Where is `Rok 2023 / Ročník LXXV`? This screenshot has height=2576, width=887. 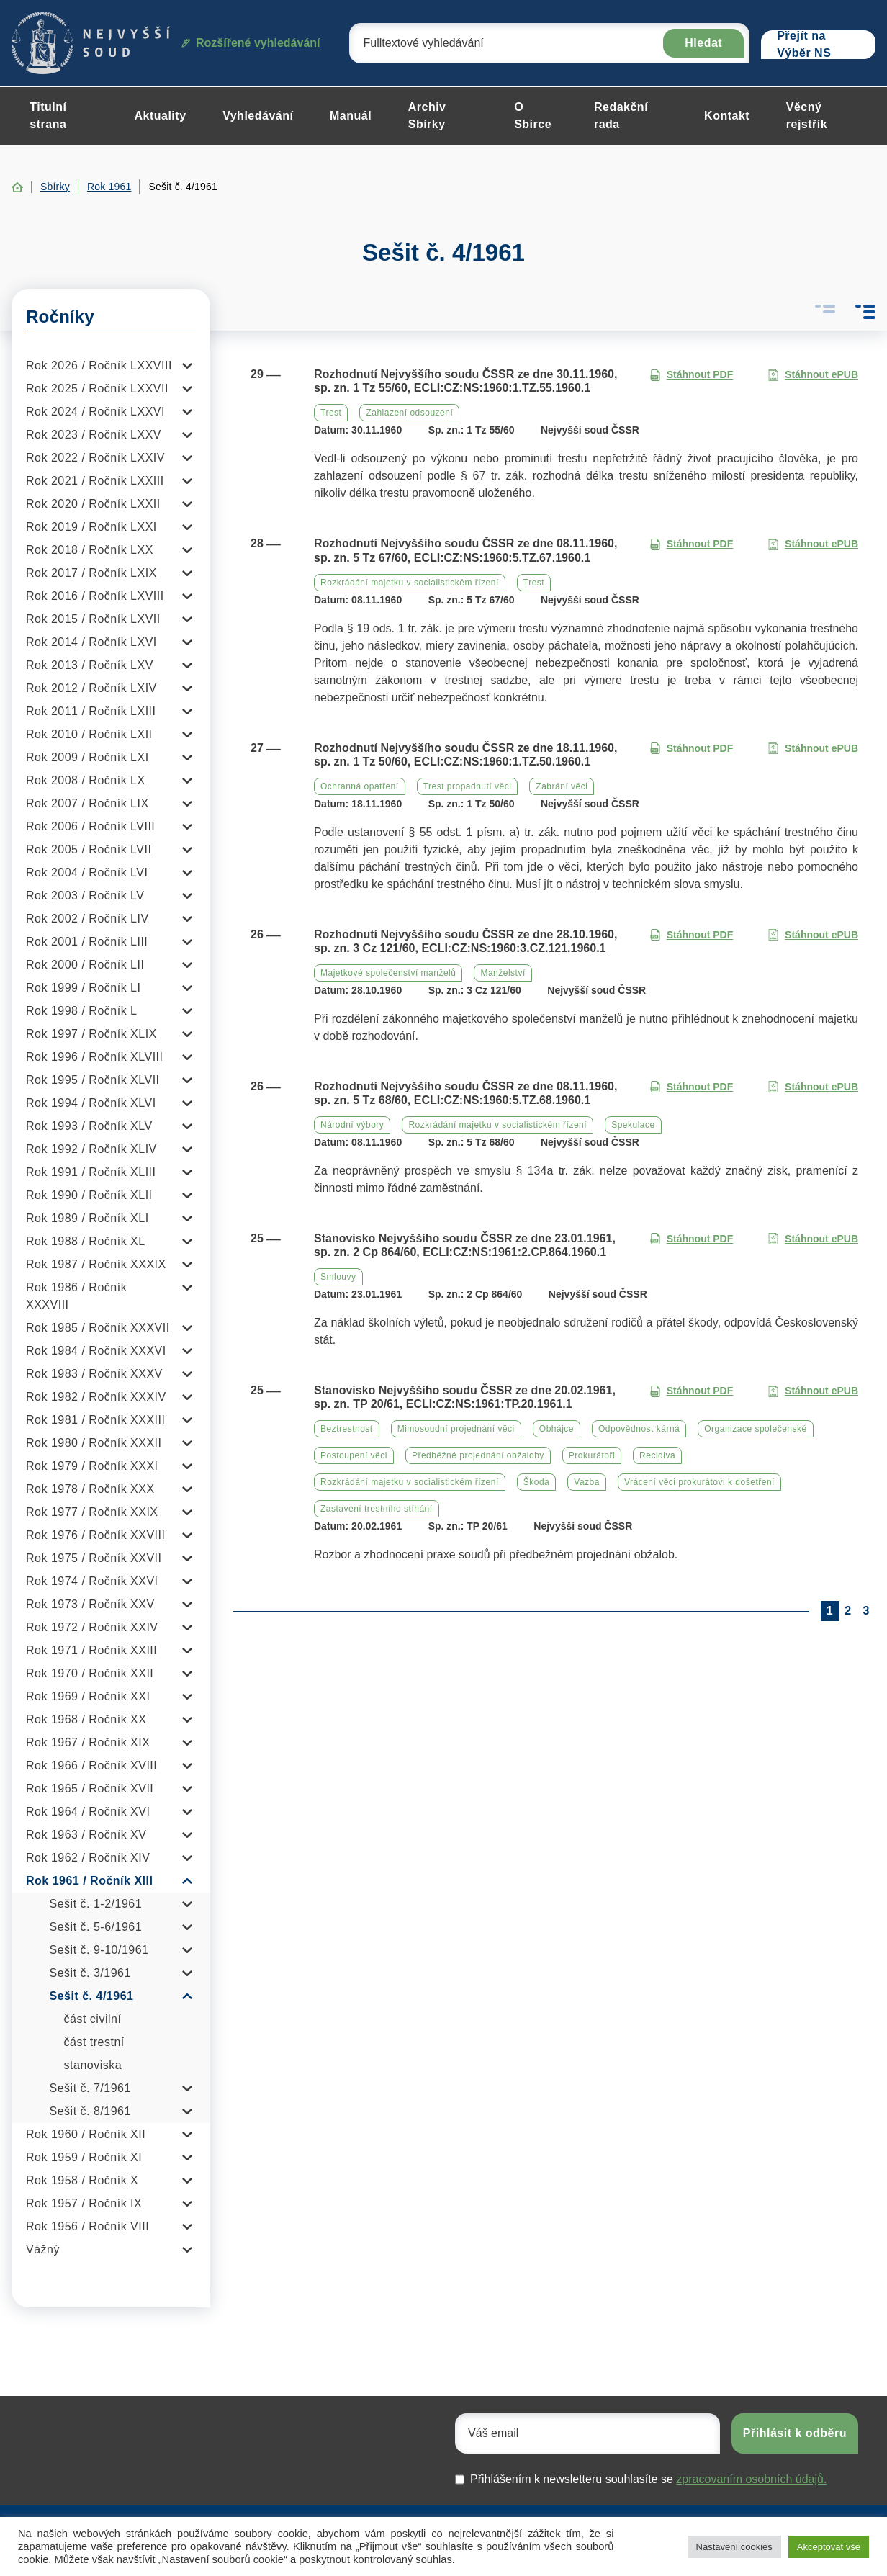
Rok 2023 / Ročník LXXV is located at coordinates (93, 434).